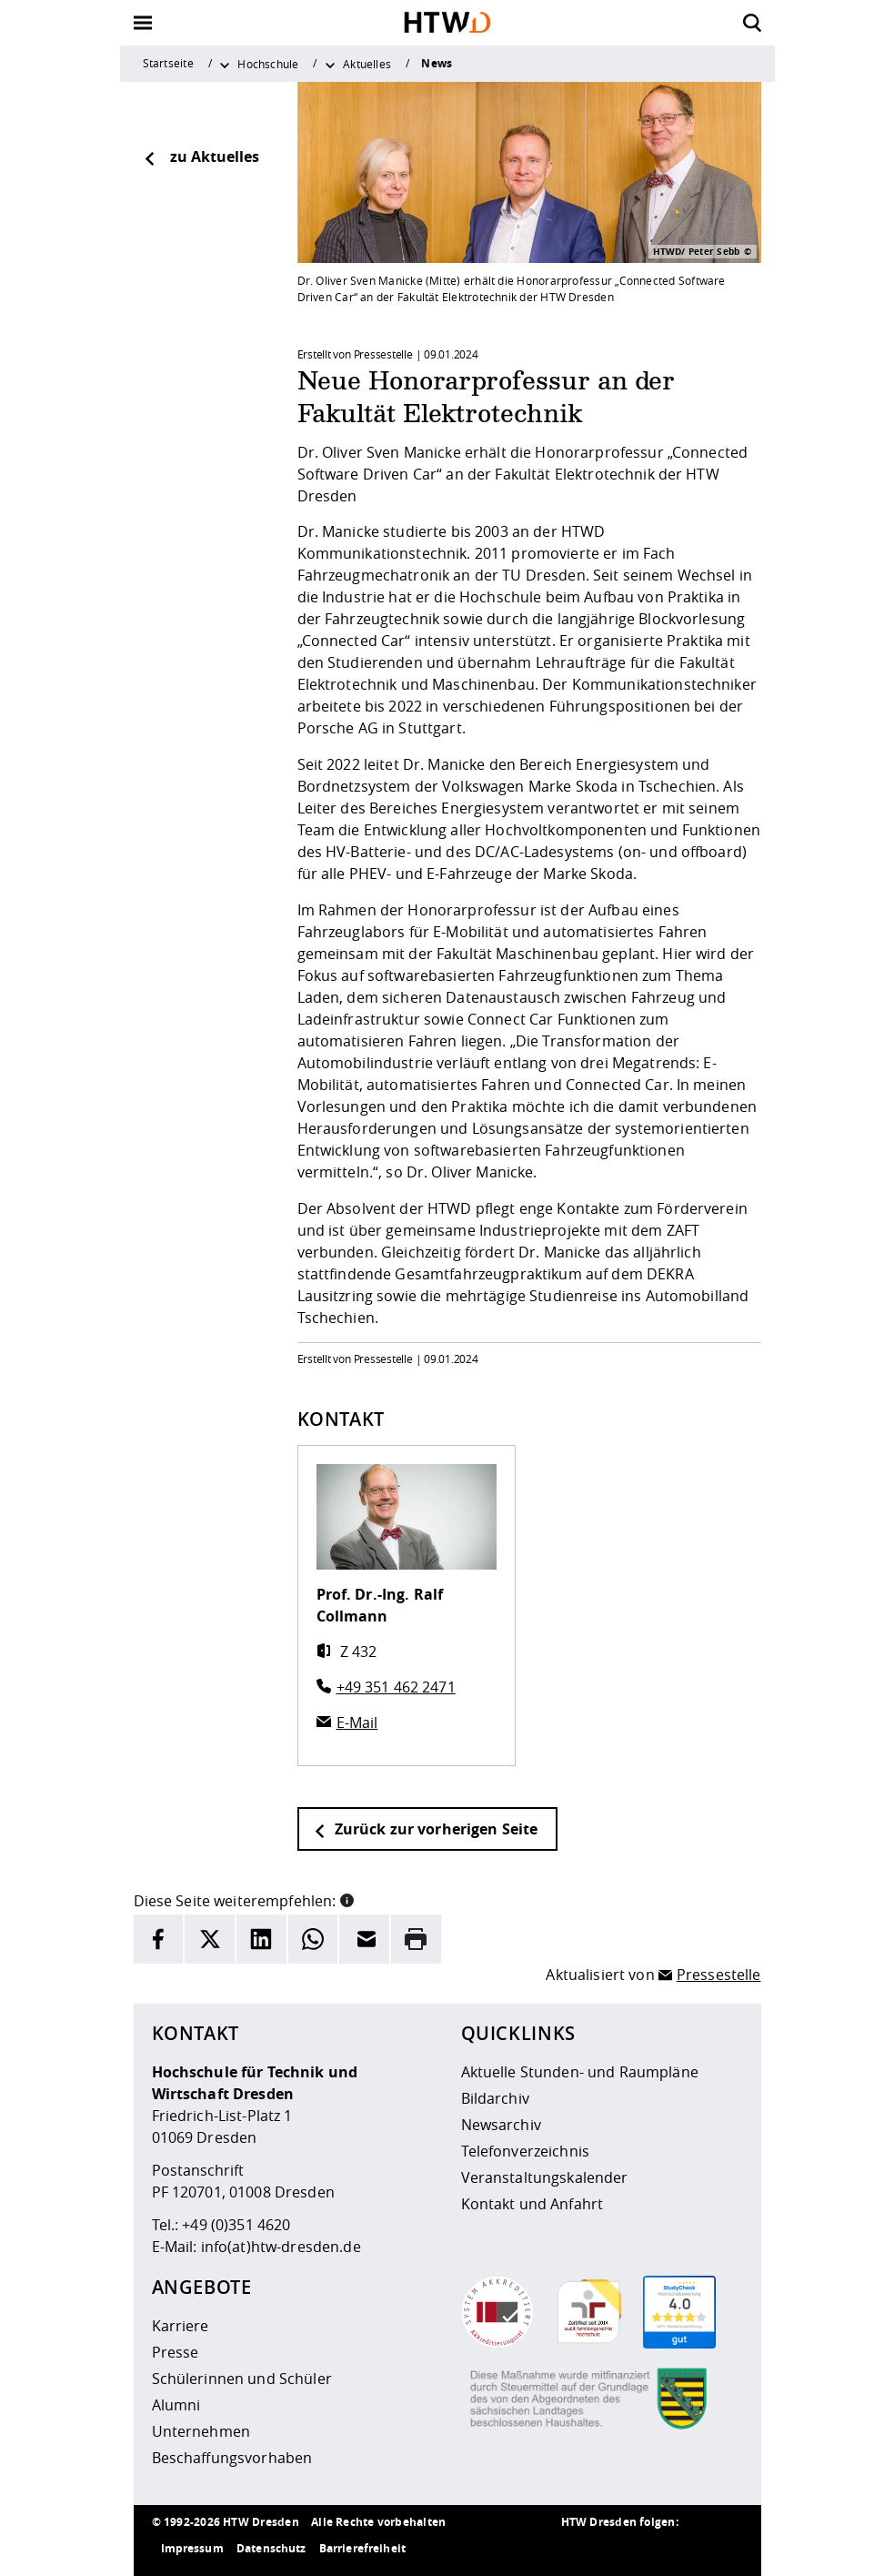 The height and width of the screenshot is (2576, 894). Describe the element at coordinates (396, 1687) in the screenshot. I see `+49 351 462 2471` at that location.